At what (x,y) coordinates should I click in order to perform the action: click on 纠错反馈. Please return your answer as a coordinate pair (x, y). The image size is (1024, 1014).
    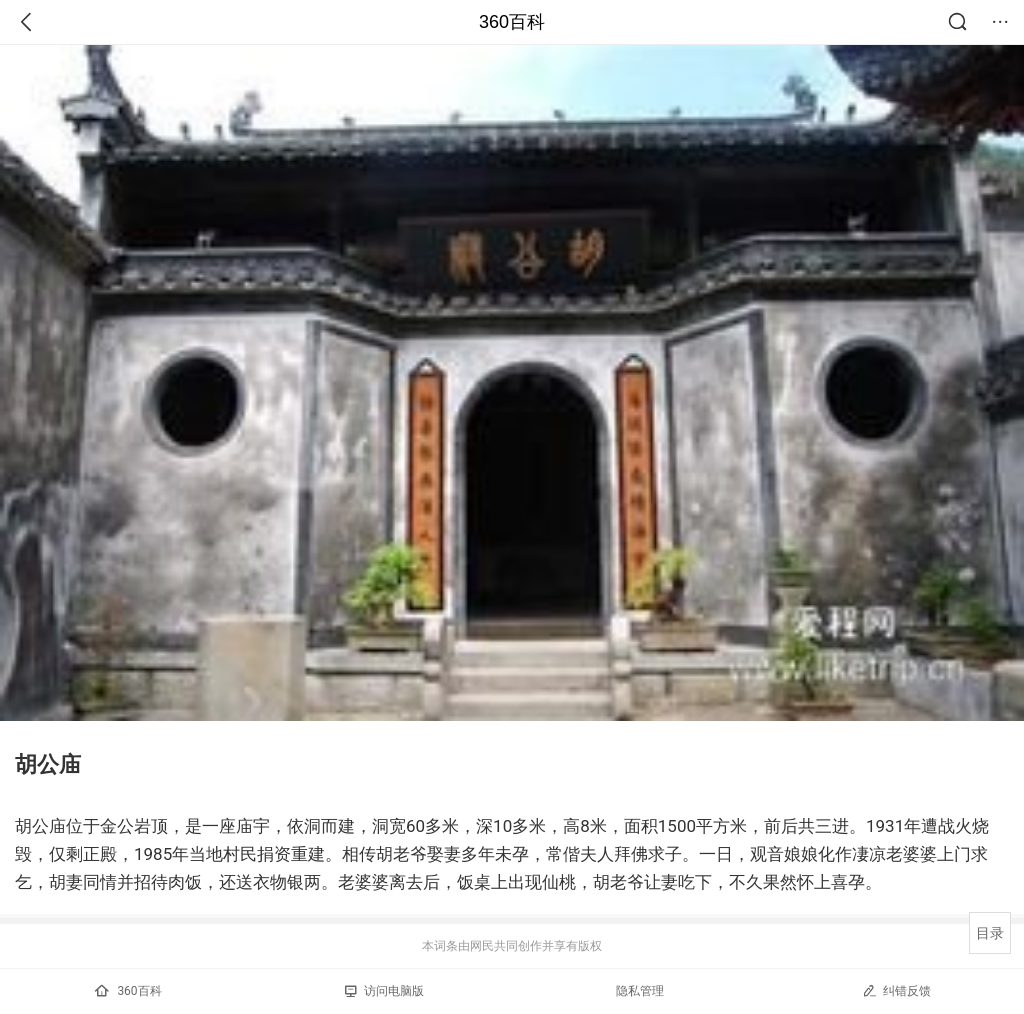
    Looking at the image, I should click on (896, 990).